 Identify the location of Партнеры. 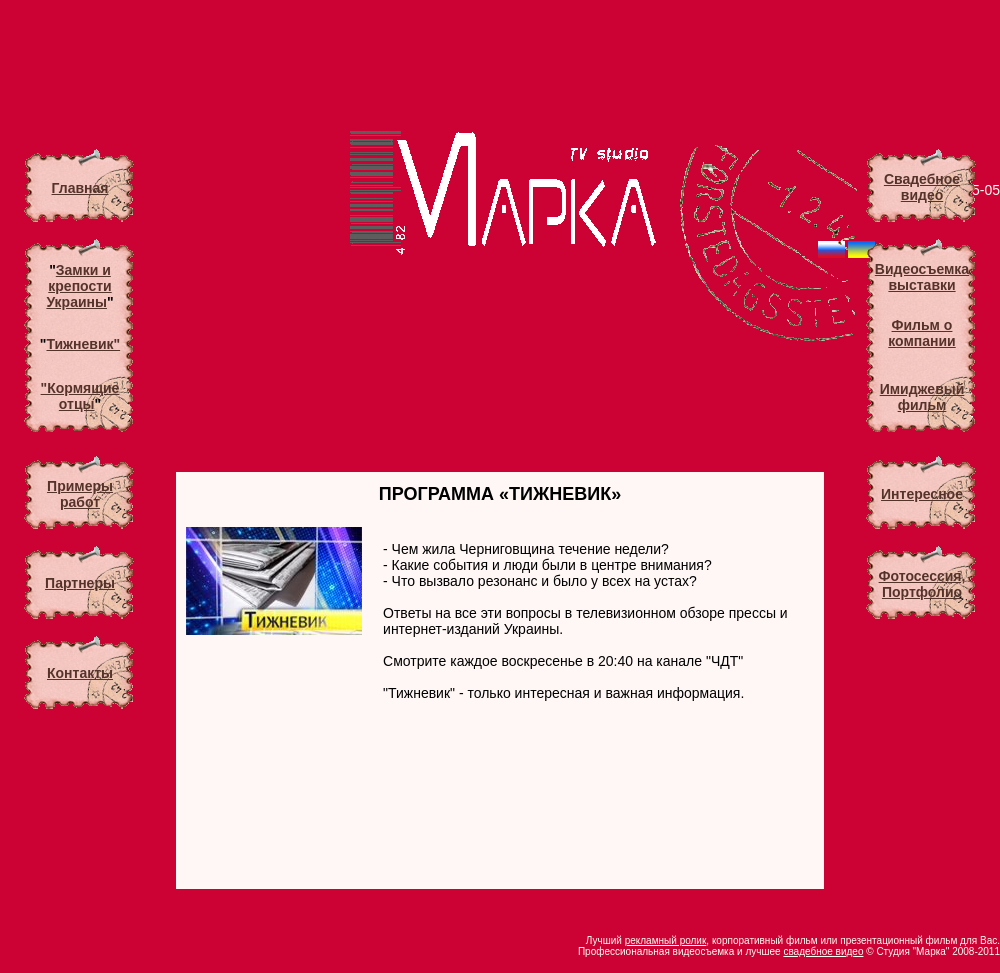
(80, 583).